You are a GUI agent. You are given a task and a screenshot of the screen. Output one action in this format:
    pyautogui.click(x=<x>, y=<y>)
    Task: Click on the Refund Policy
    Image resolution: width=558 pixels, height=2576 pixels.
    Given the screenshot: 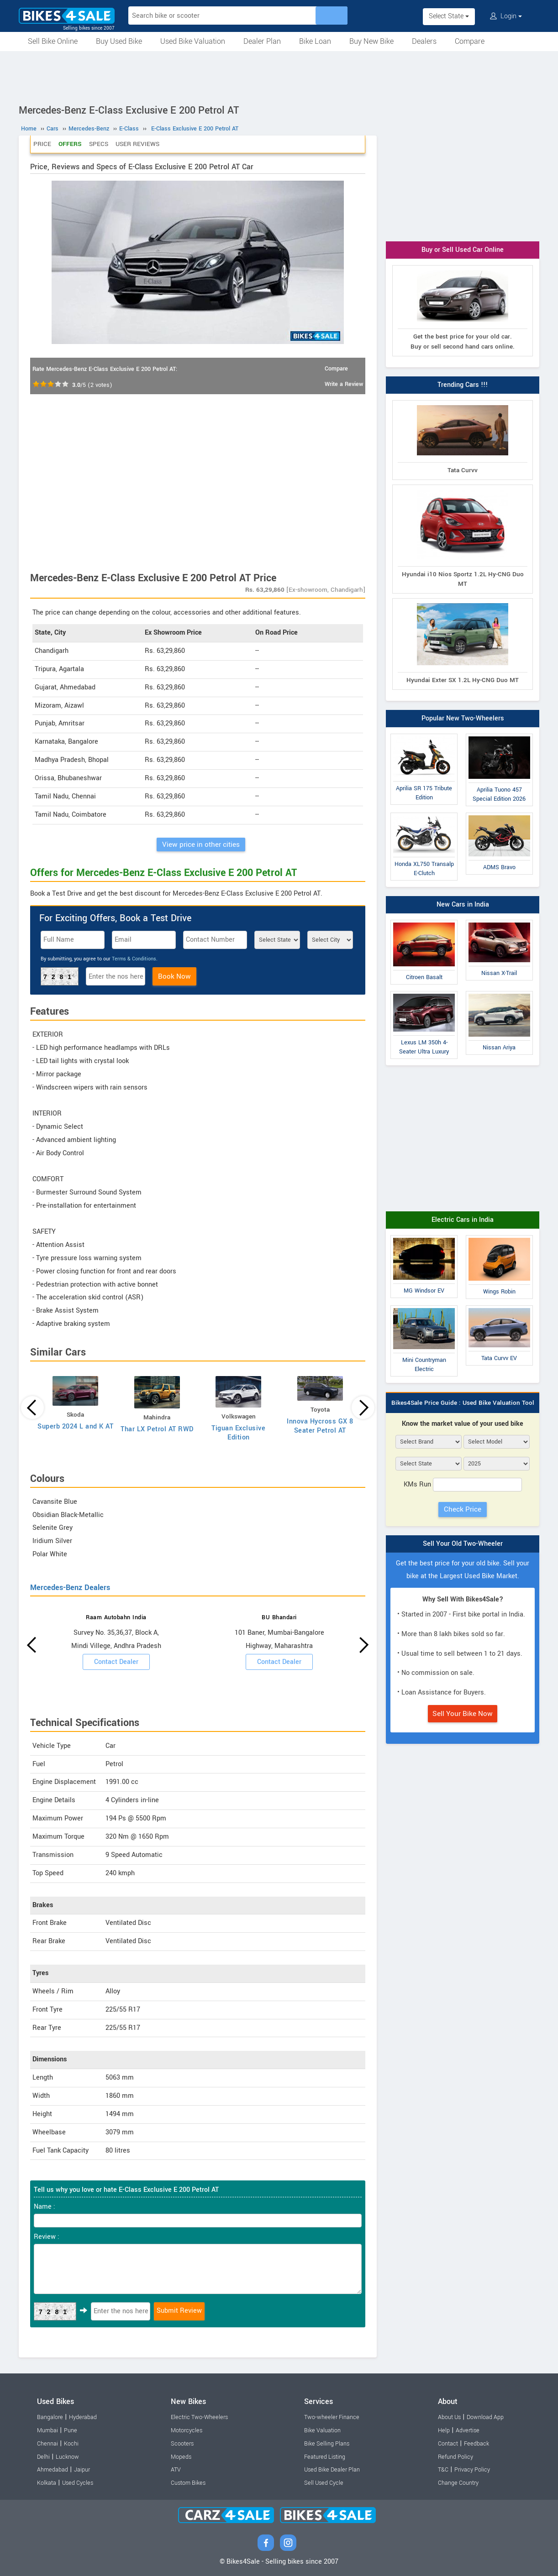 What is the action you would take?
    pyautogui.click(x=455, y=2457)
    